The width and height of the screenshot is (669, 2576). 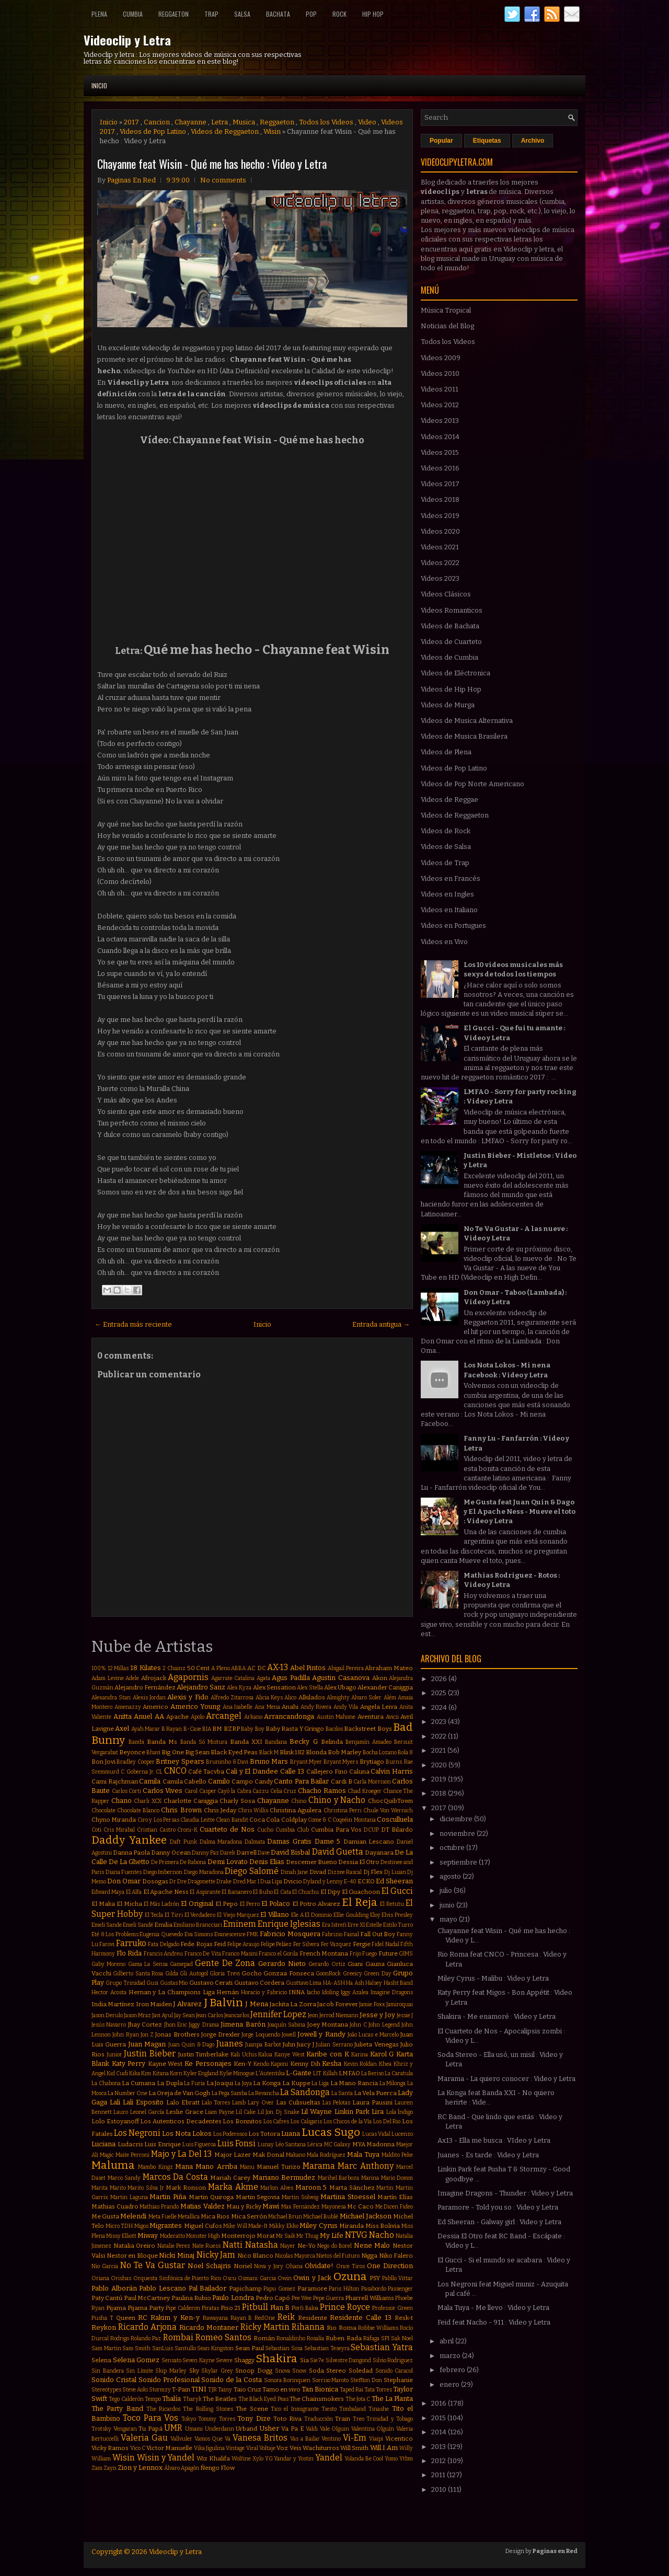 I want to click on Wachiturros, so click(x=321, y=2448).